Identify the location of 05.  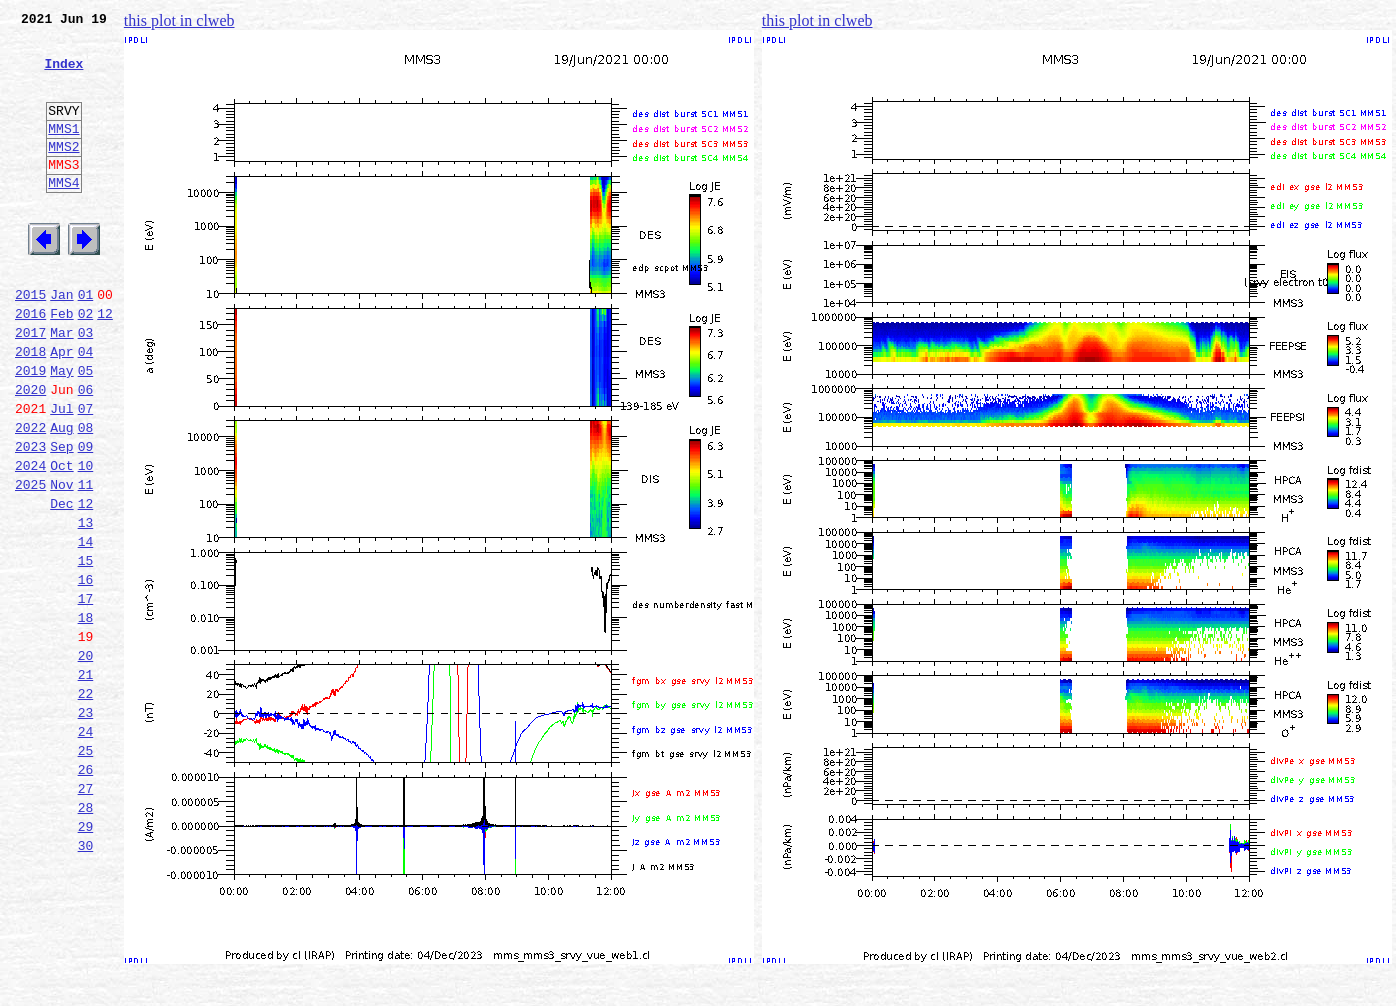
(86, 430).